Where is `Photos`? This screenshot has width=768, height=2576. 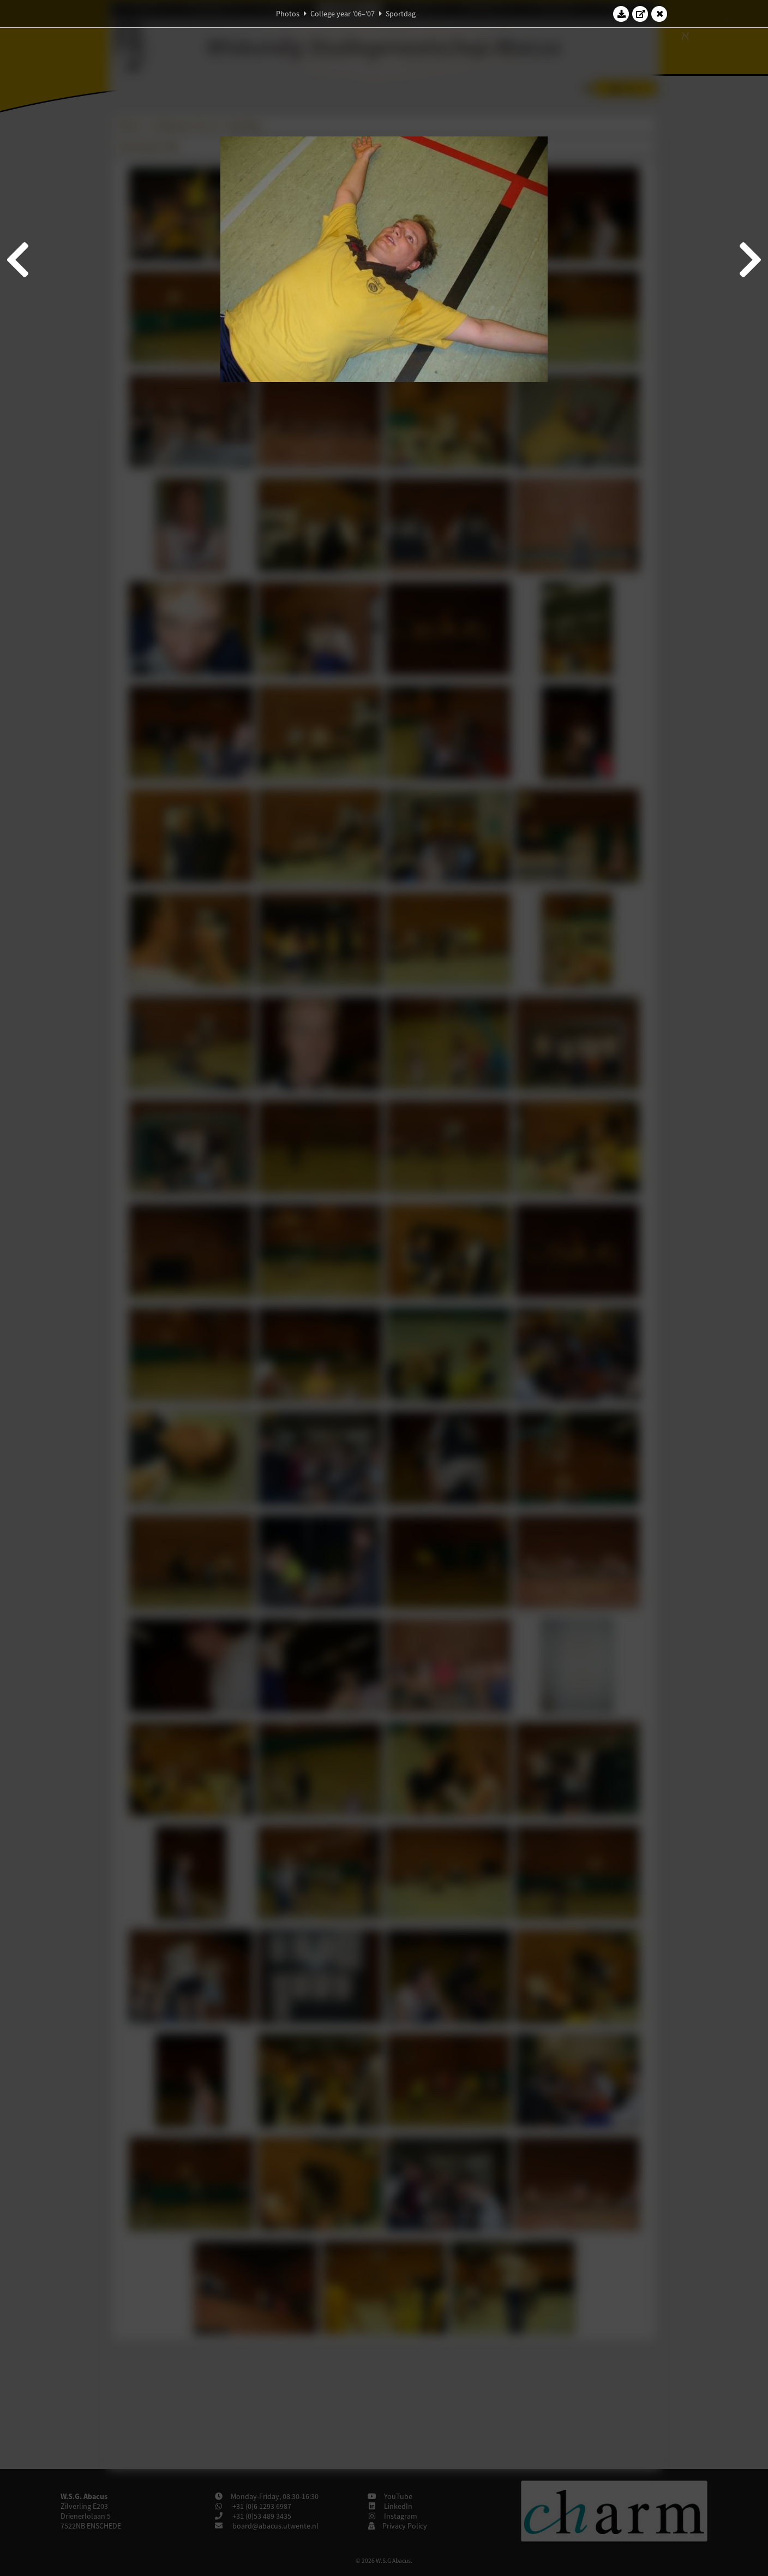 Photos is located at coordinates (287, 14).